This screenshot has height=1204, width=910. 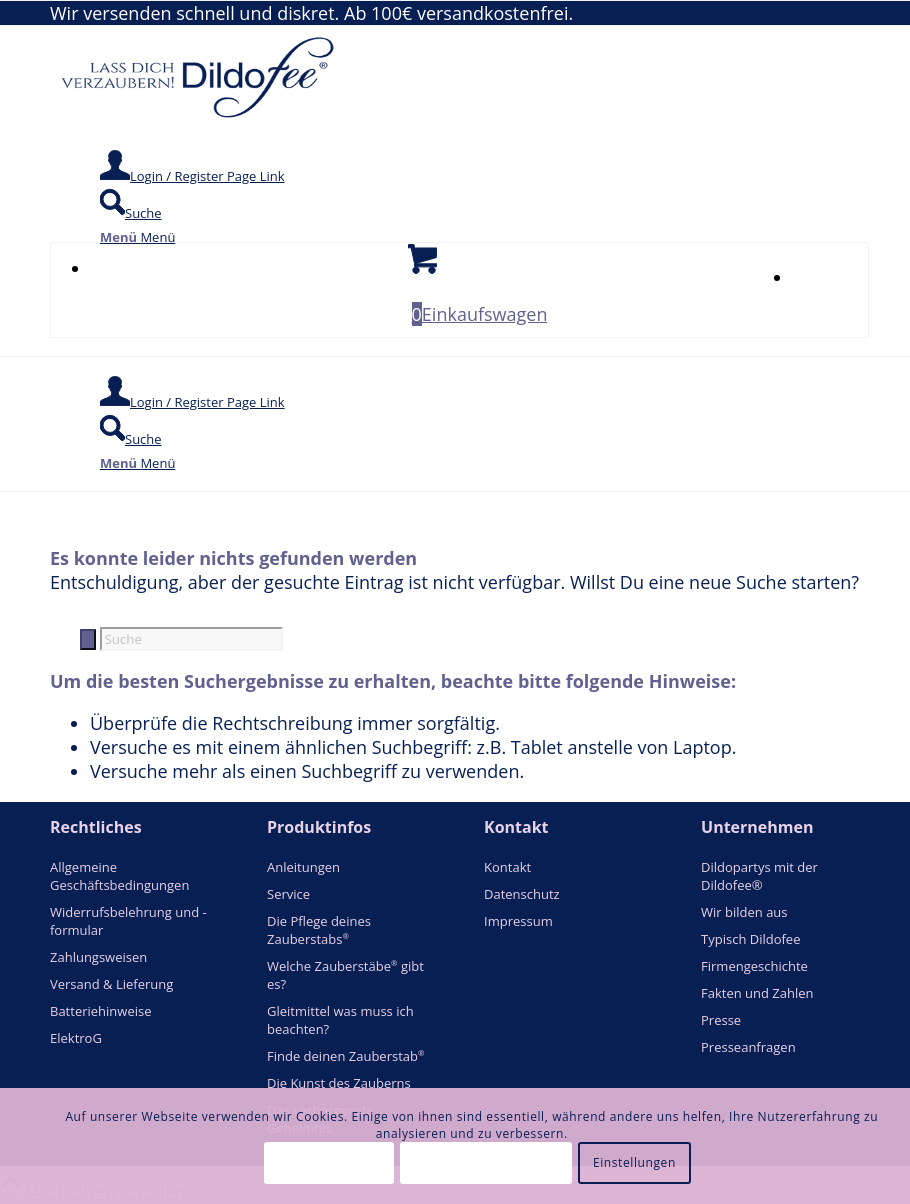 What do you see at coordinates (137, 237) in the screenshot?
I see `[Menü]` at bounding box center [137, 237].